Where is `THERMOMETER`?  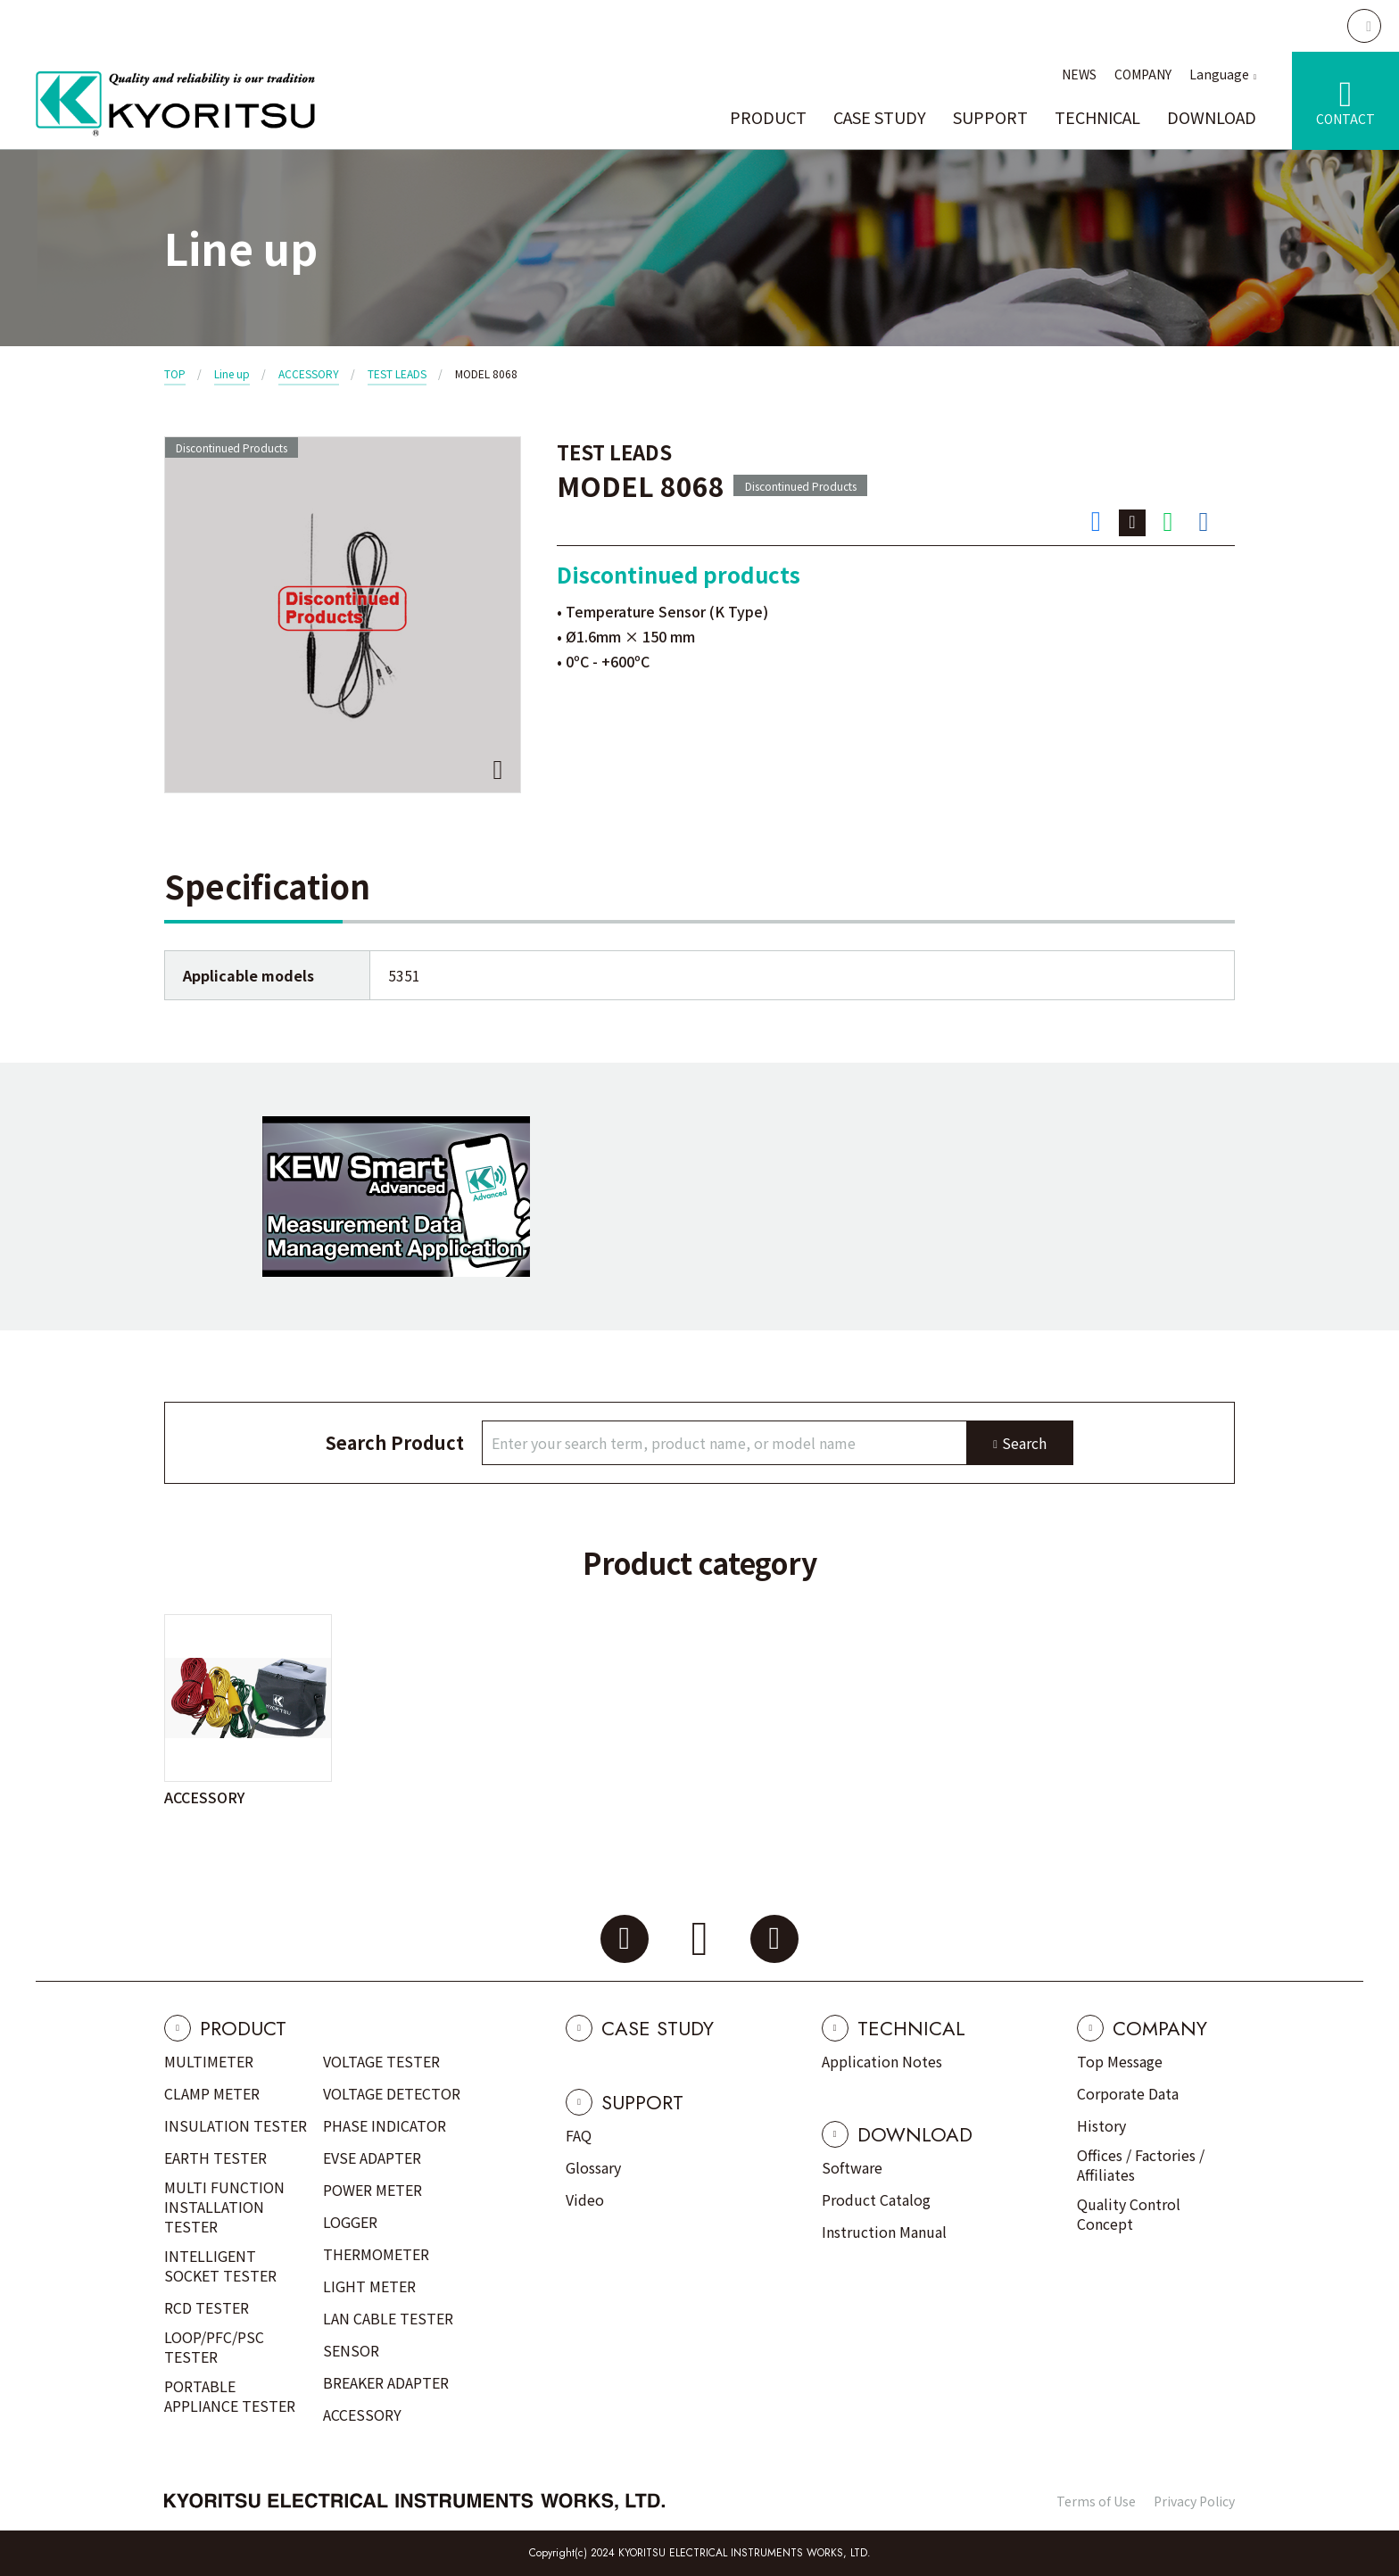 THERMOMETER is located at coordinates (376, 2254).